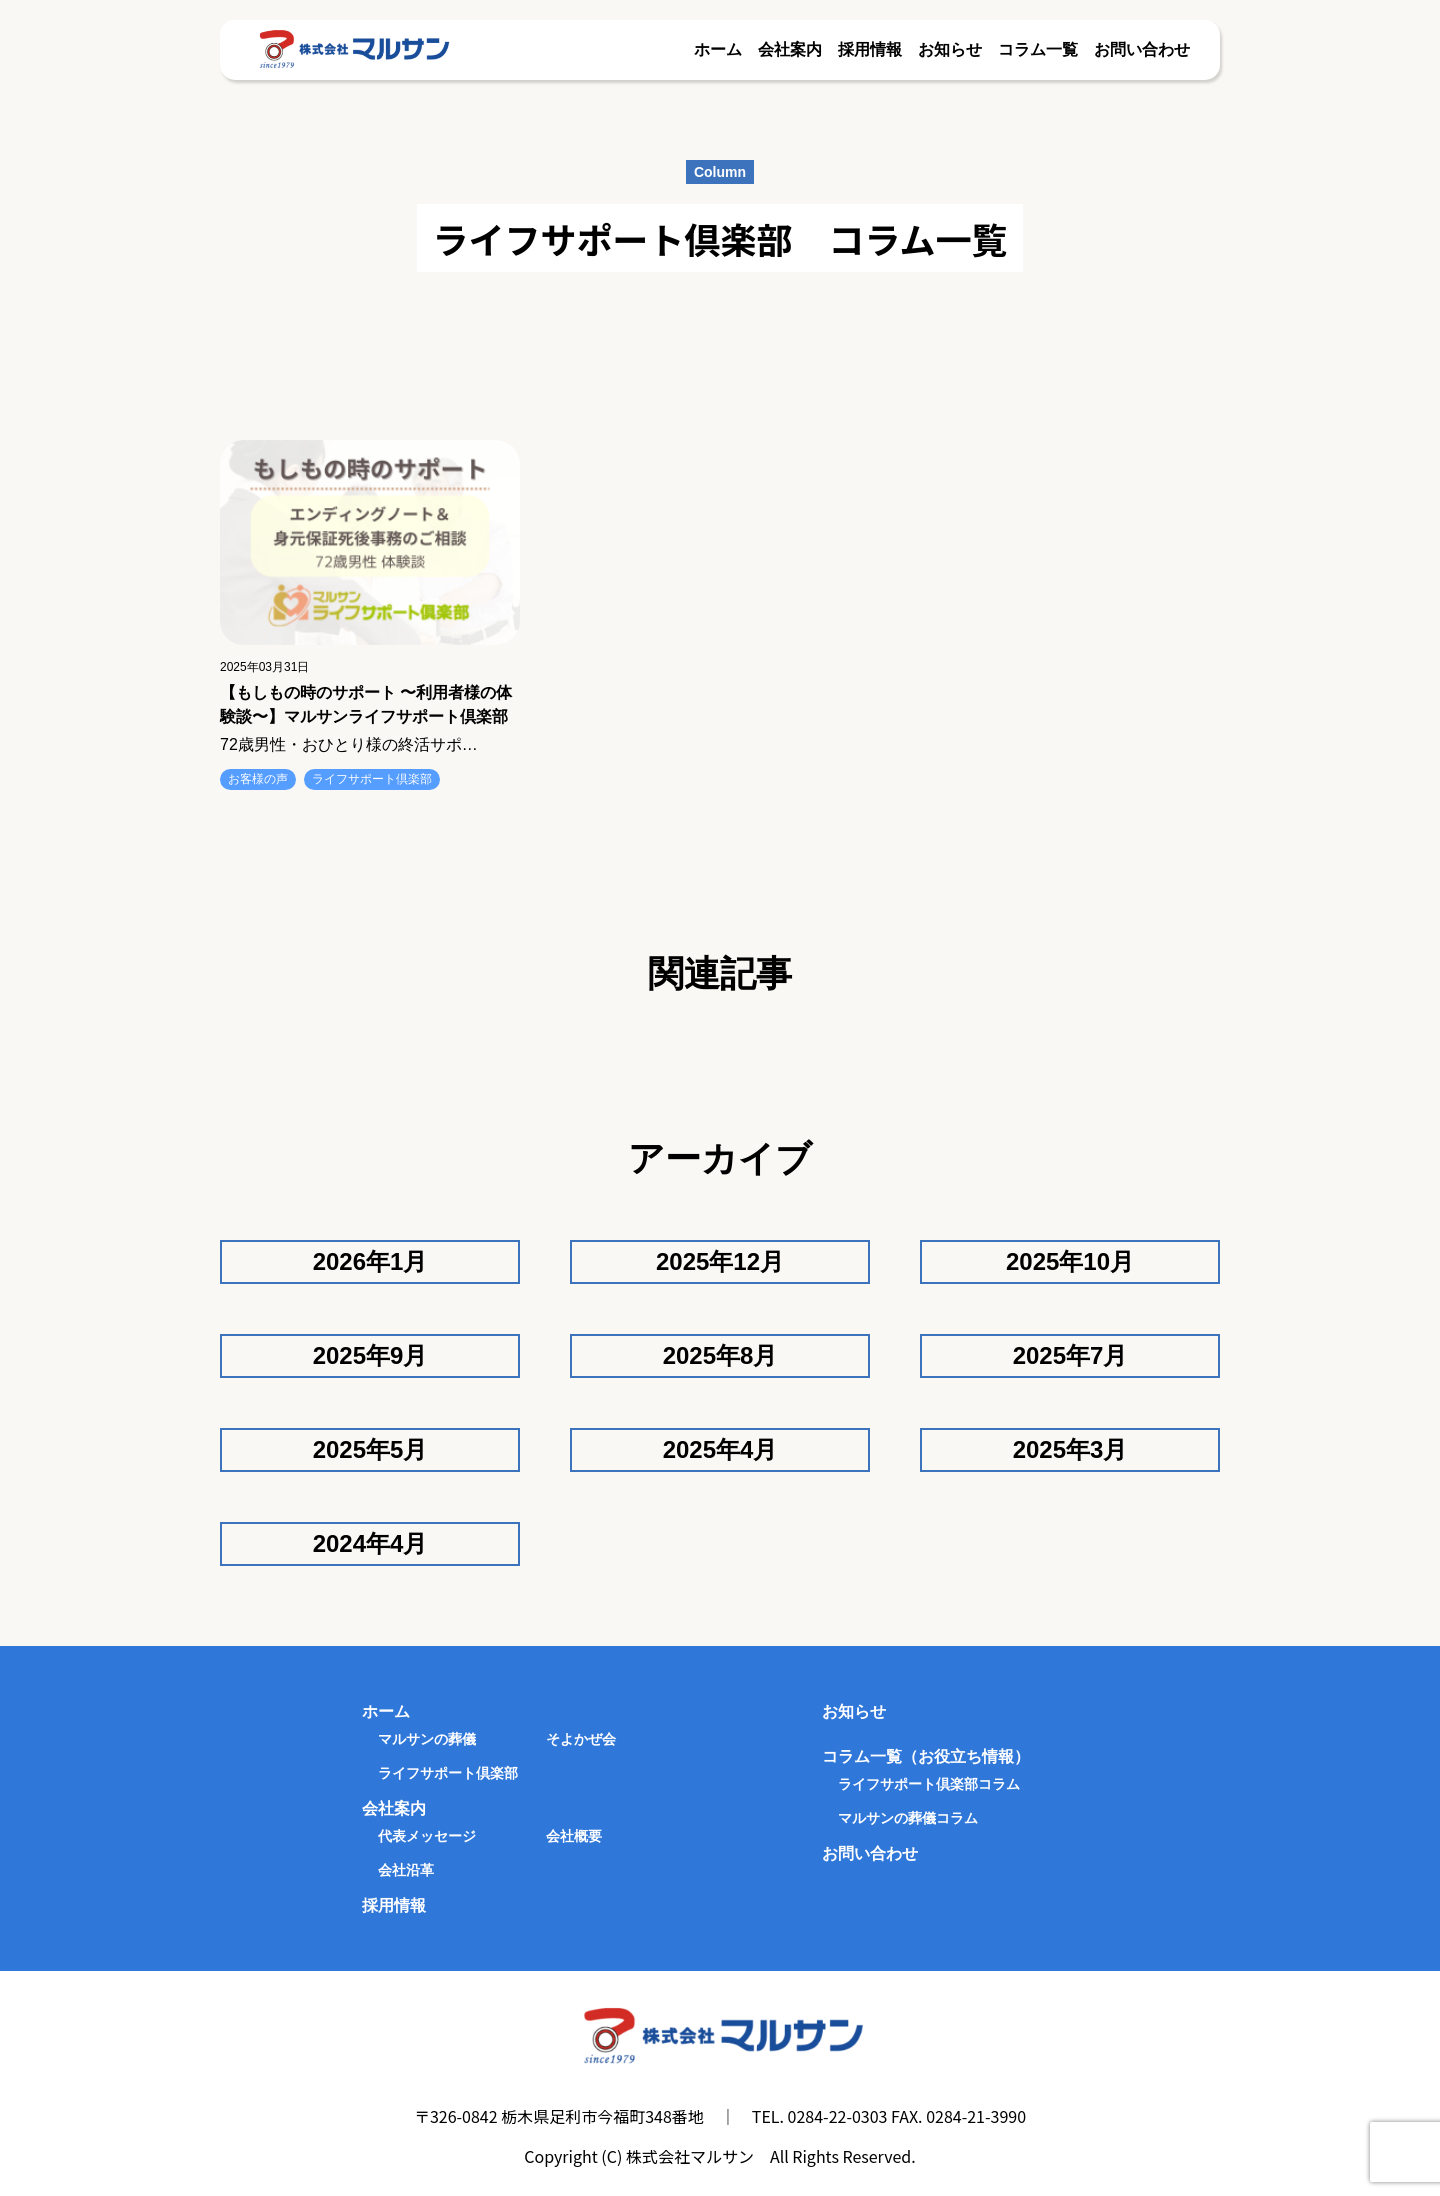 The height and width of the screenshot is (2196, 1440). I want to click on 2025年3月, so click(1070, 1449).